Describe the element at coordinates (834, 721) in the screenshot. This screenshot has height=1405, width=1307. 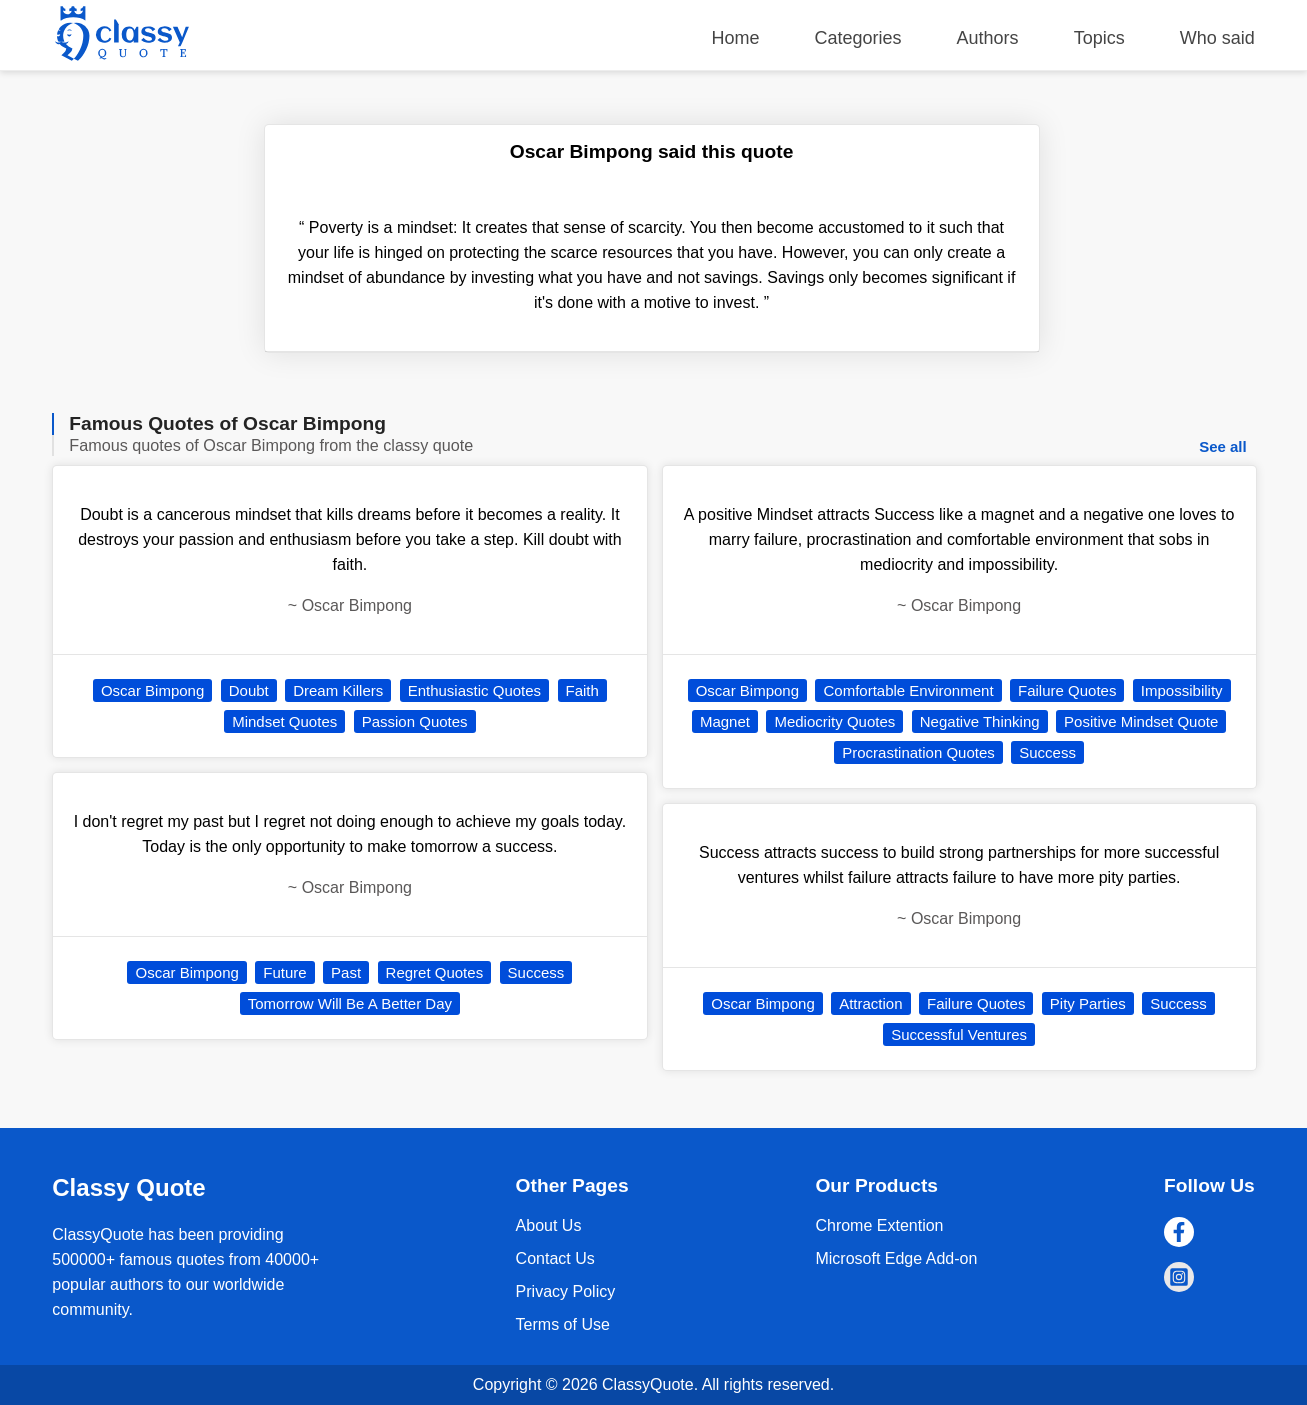
I see `Mediocrity Quotes` at that location.